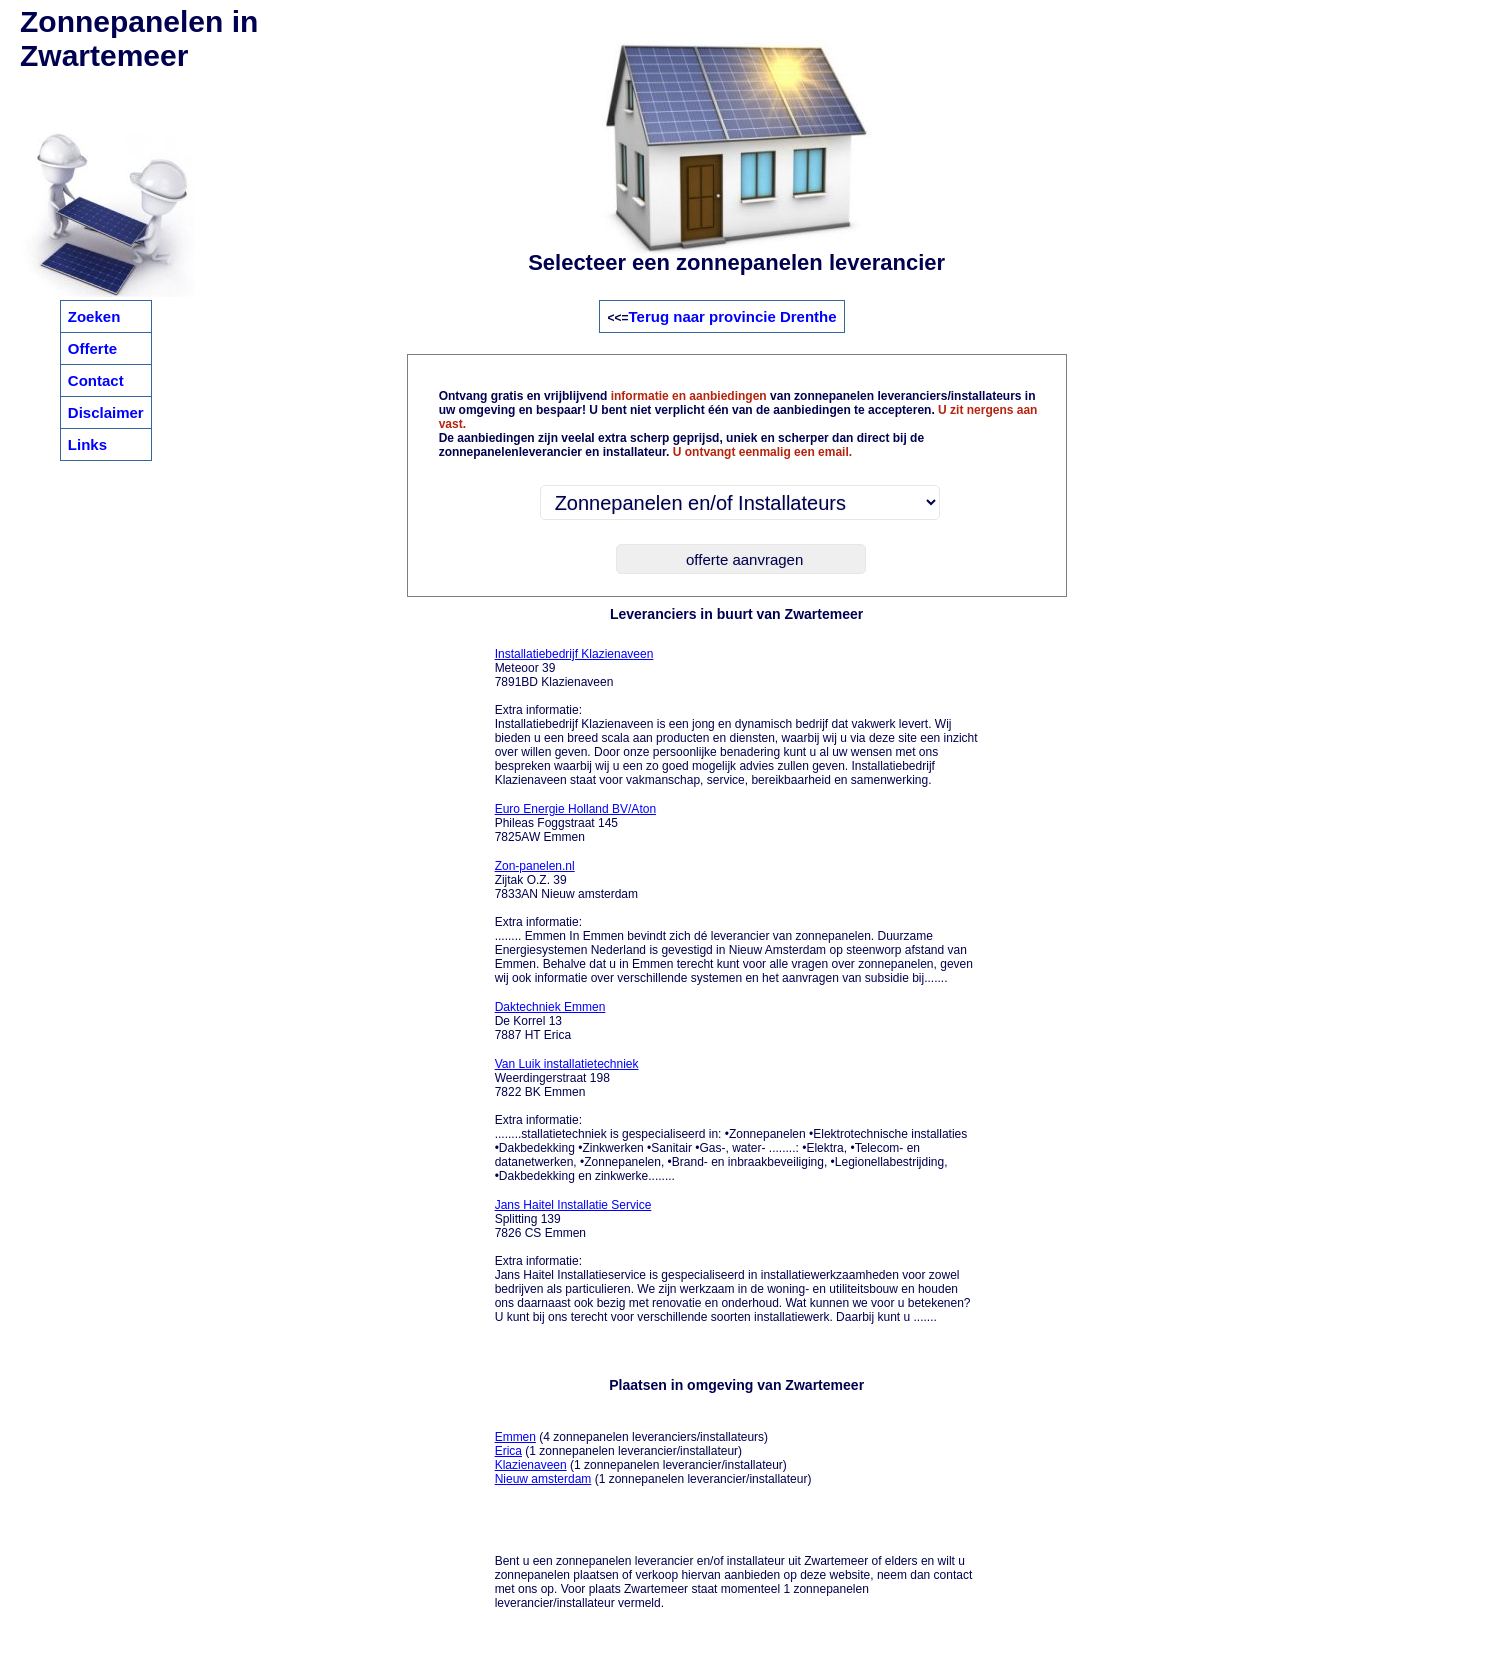  Describe the element at coordinates (94, 316) in the screenshot. I see `Zoeken` at that location.